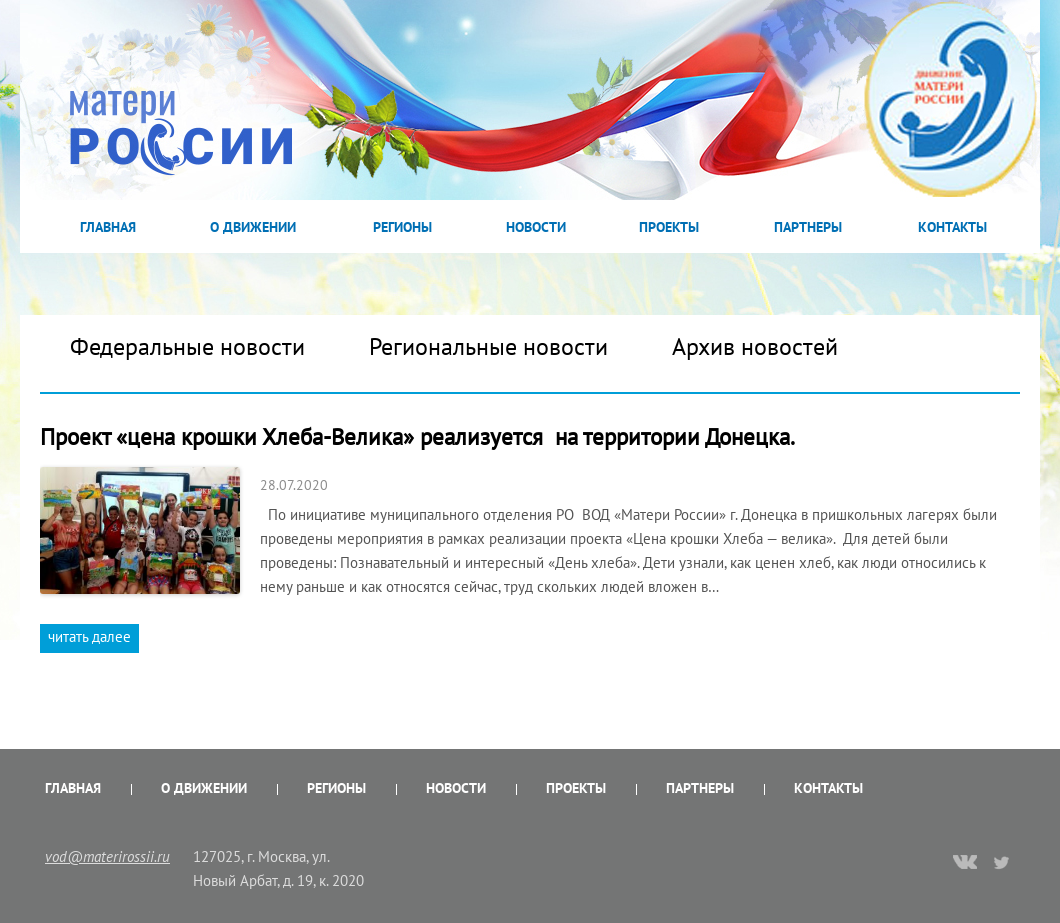 The width and height of the screenshot is (1060, 923). What do you see at coordinates (108, 227) in the screenshot?
I see `Главная` at bounding box center [108, 227].